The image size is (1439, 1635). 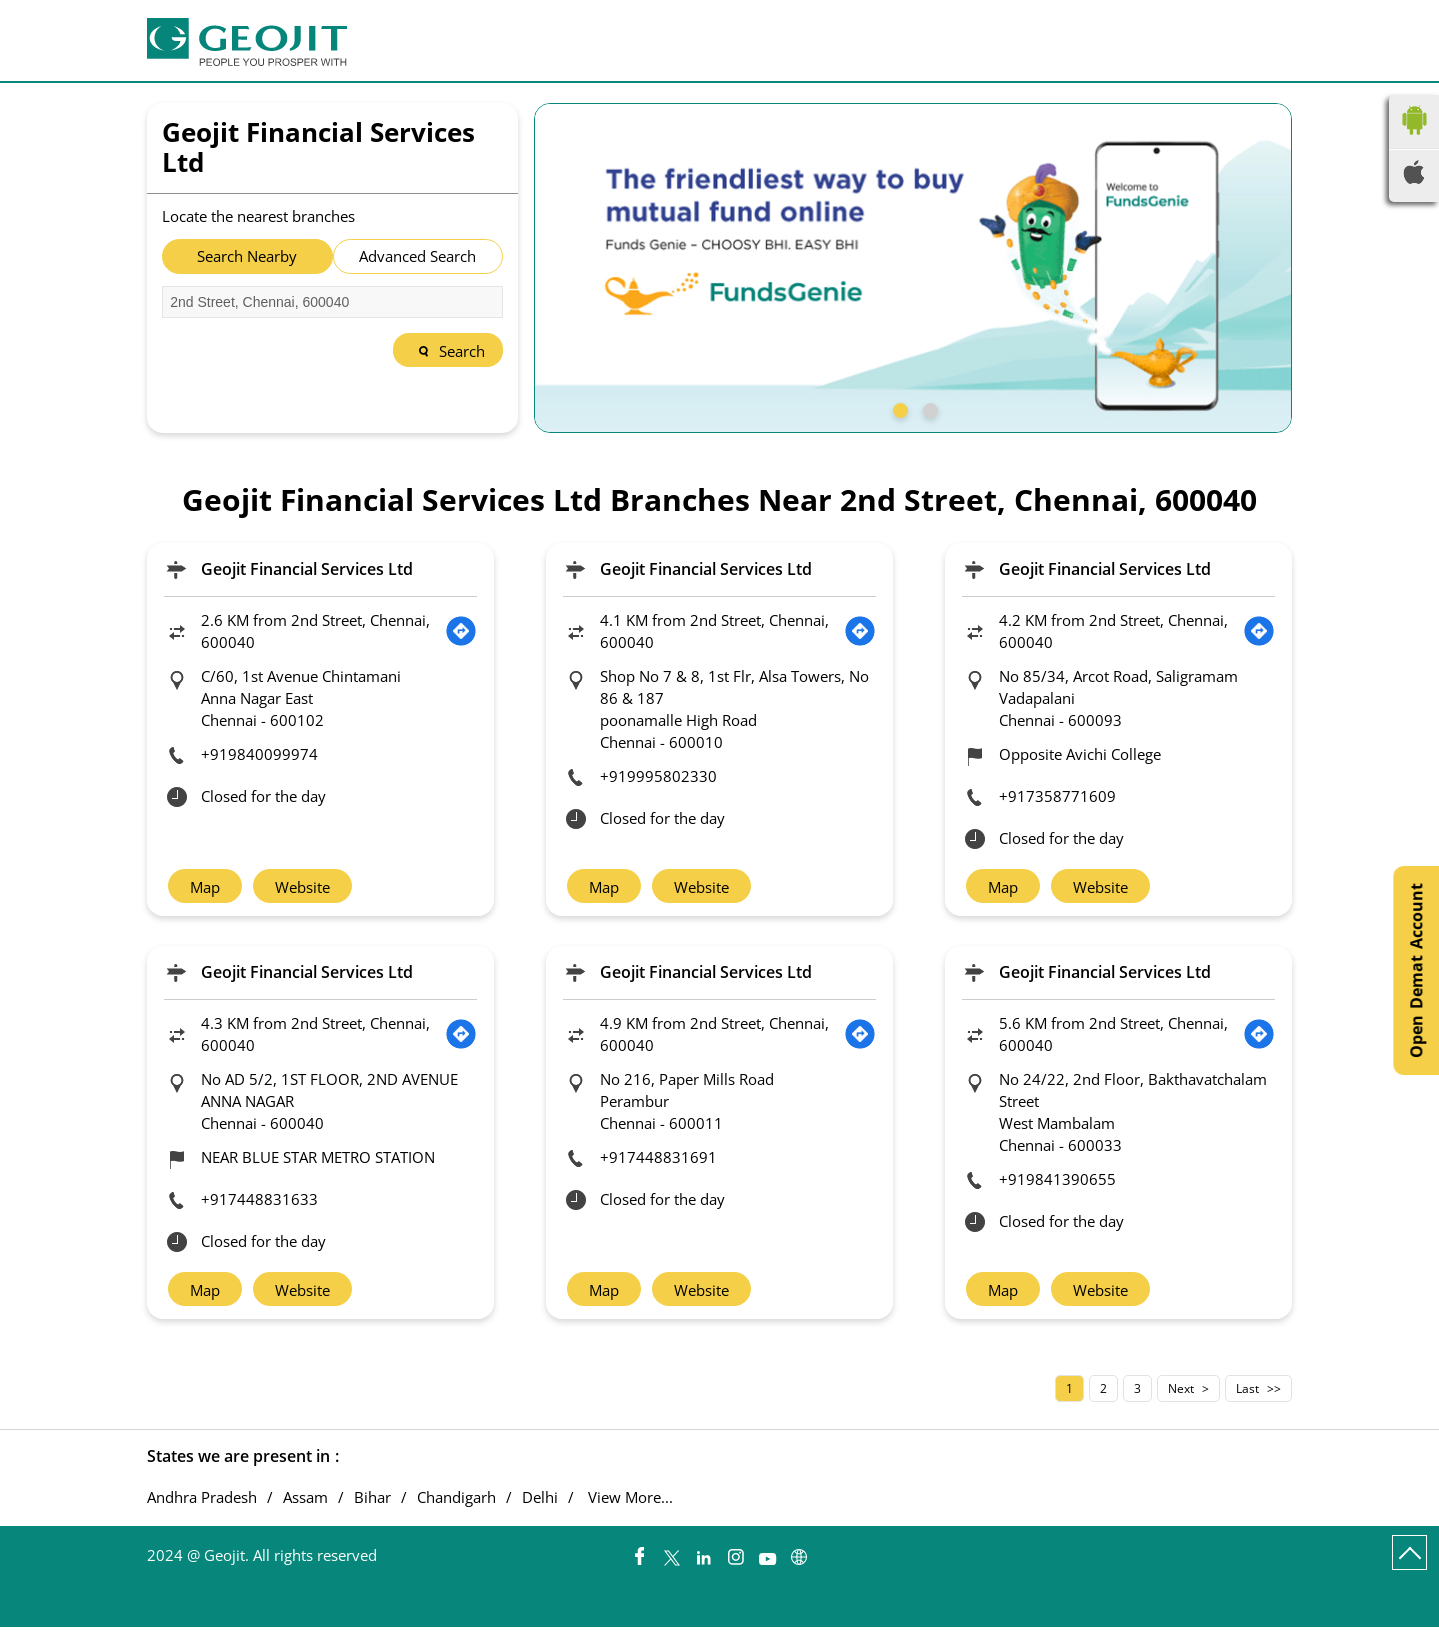 I want to click on 2 [tab], so click(x=928, y=408).